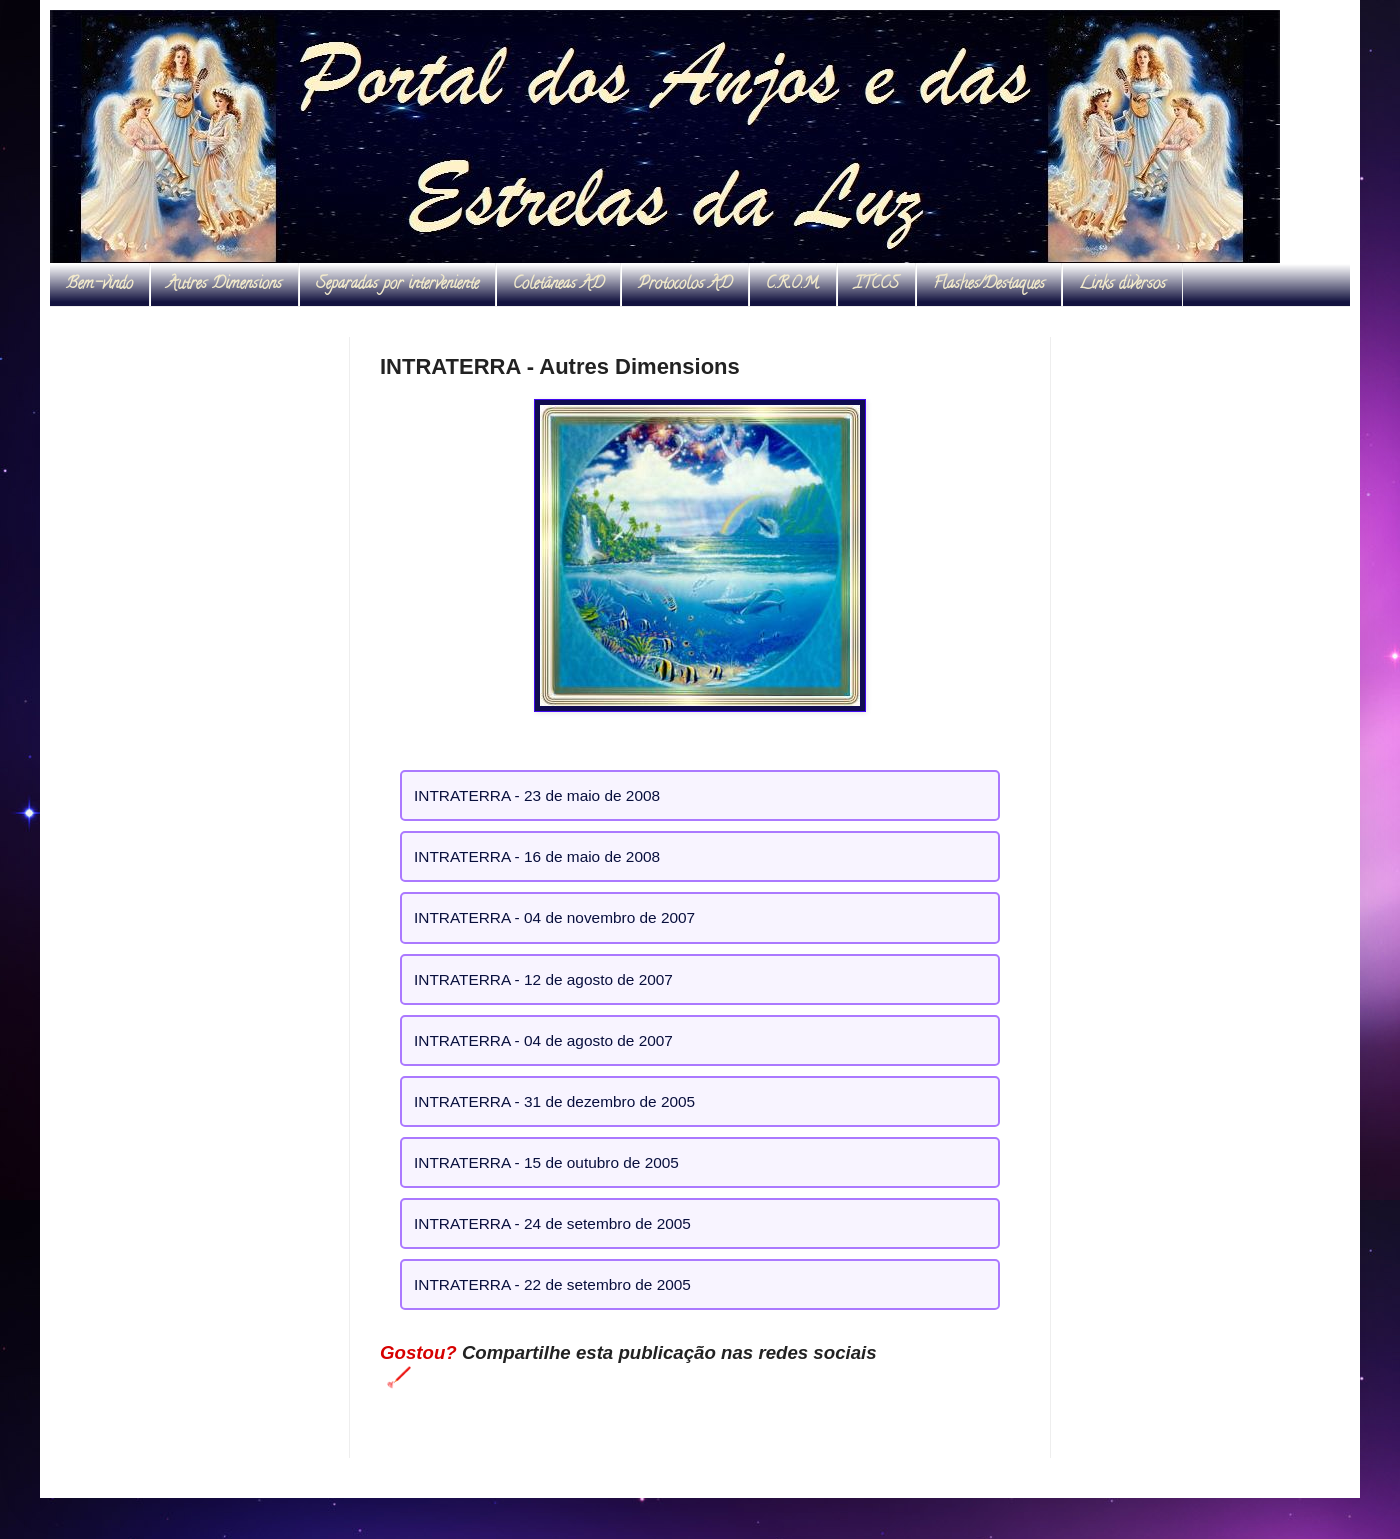 This screenshot has height=1539, width=1400. I want to click on Links diversos, so click(1122, 285).